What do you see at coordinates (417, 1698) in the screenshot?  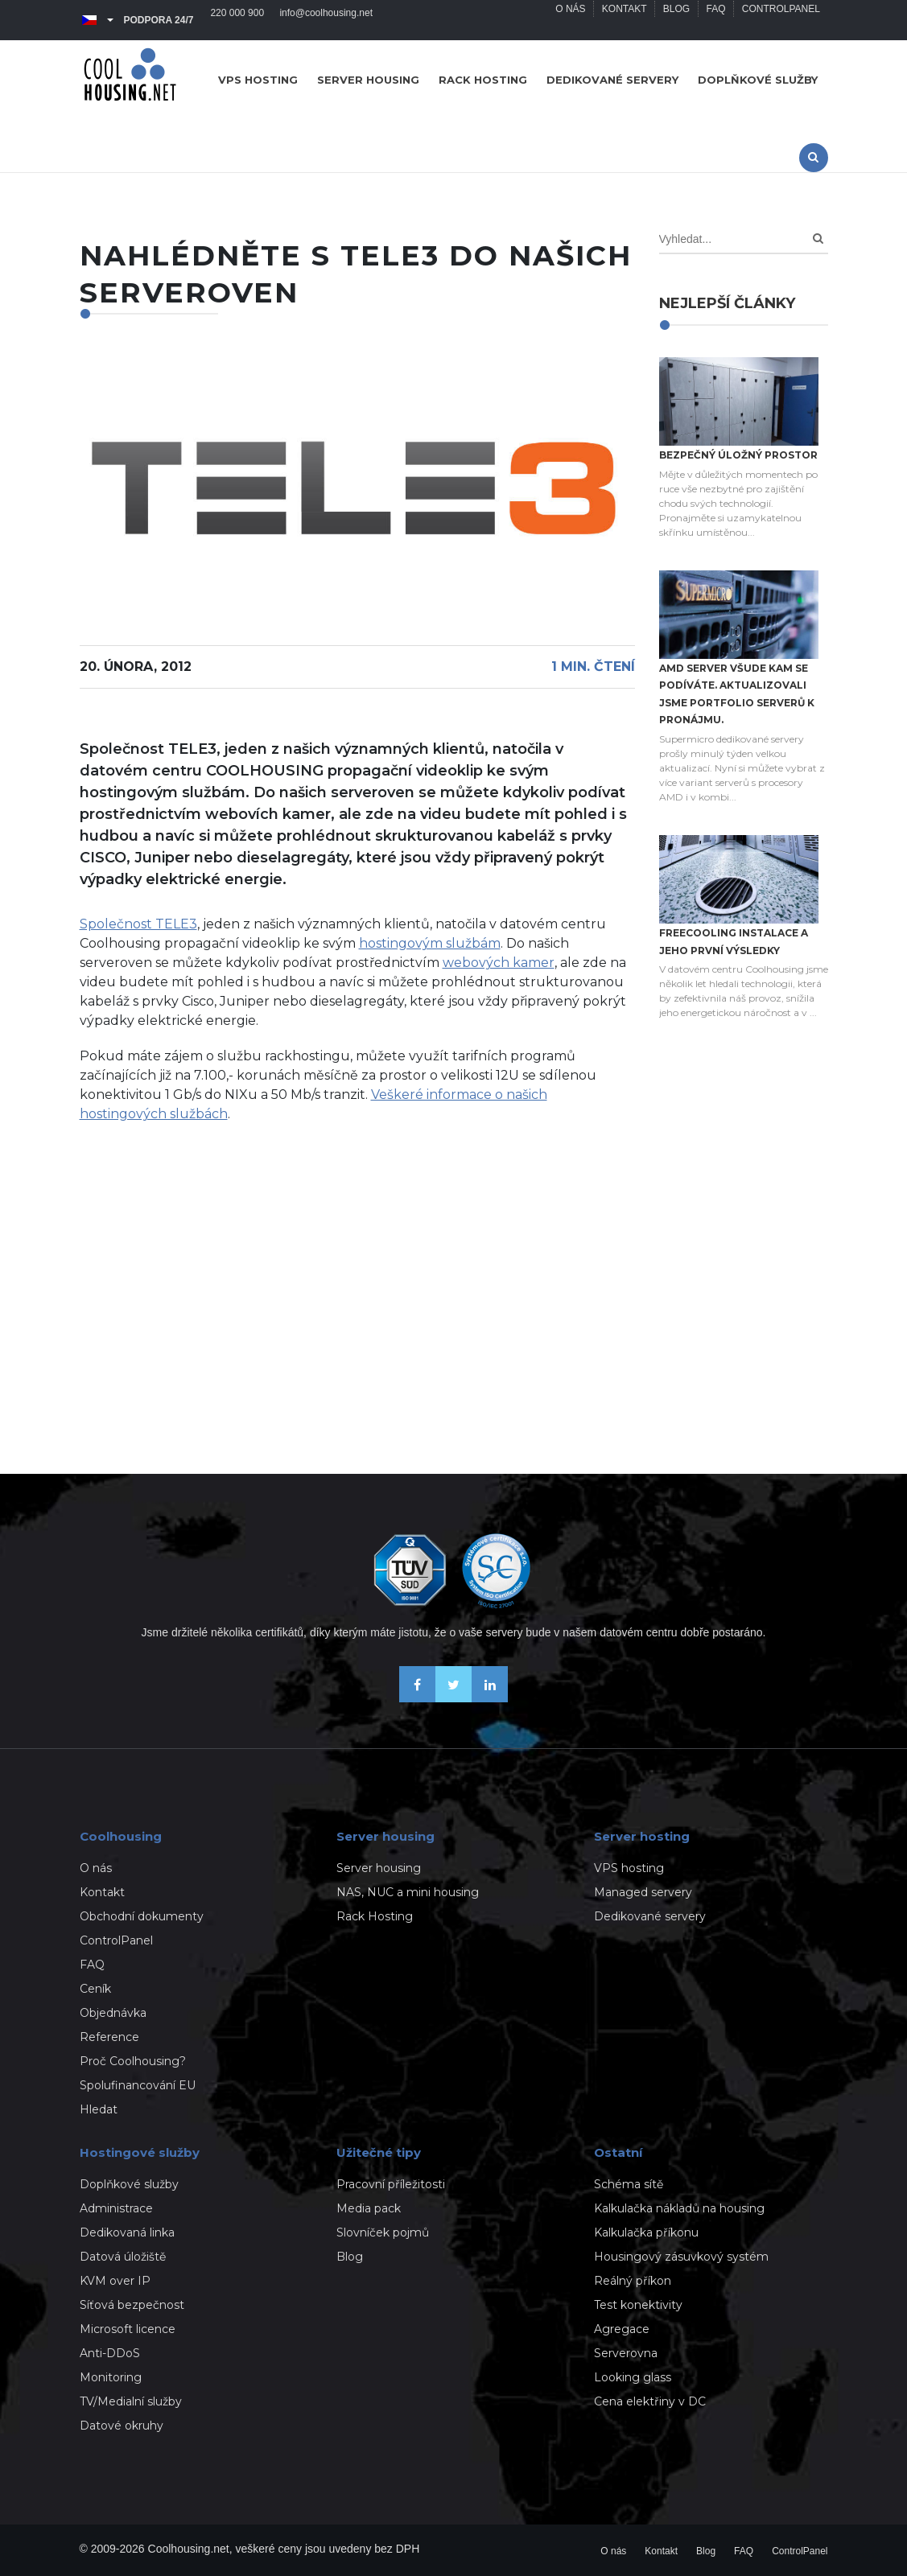 I see `[Buďme přáteli na Facebooku]` at bounding box center [417, 1698].